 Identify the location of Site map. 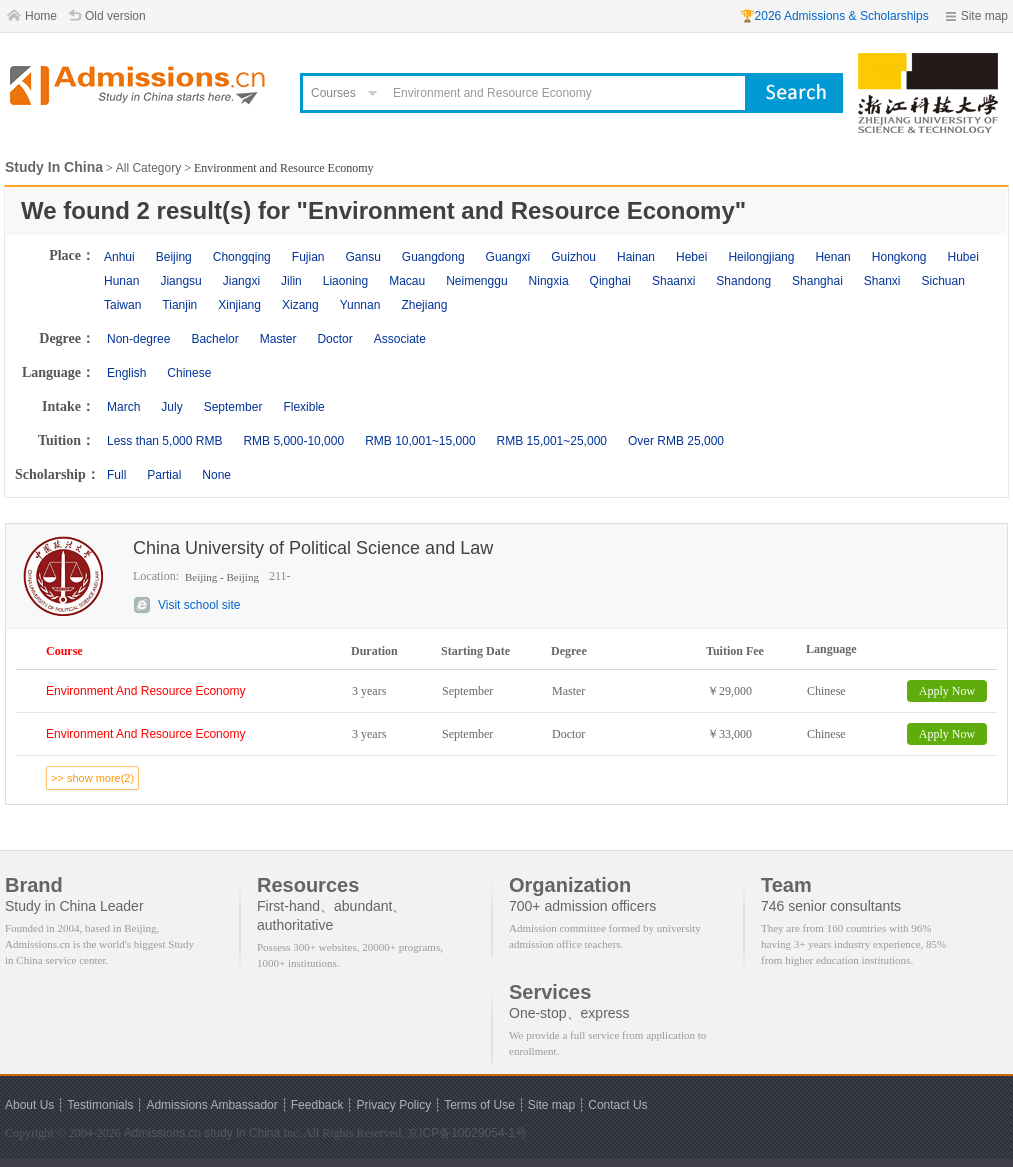
(984, 16).